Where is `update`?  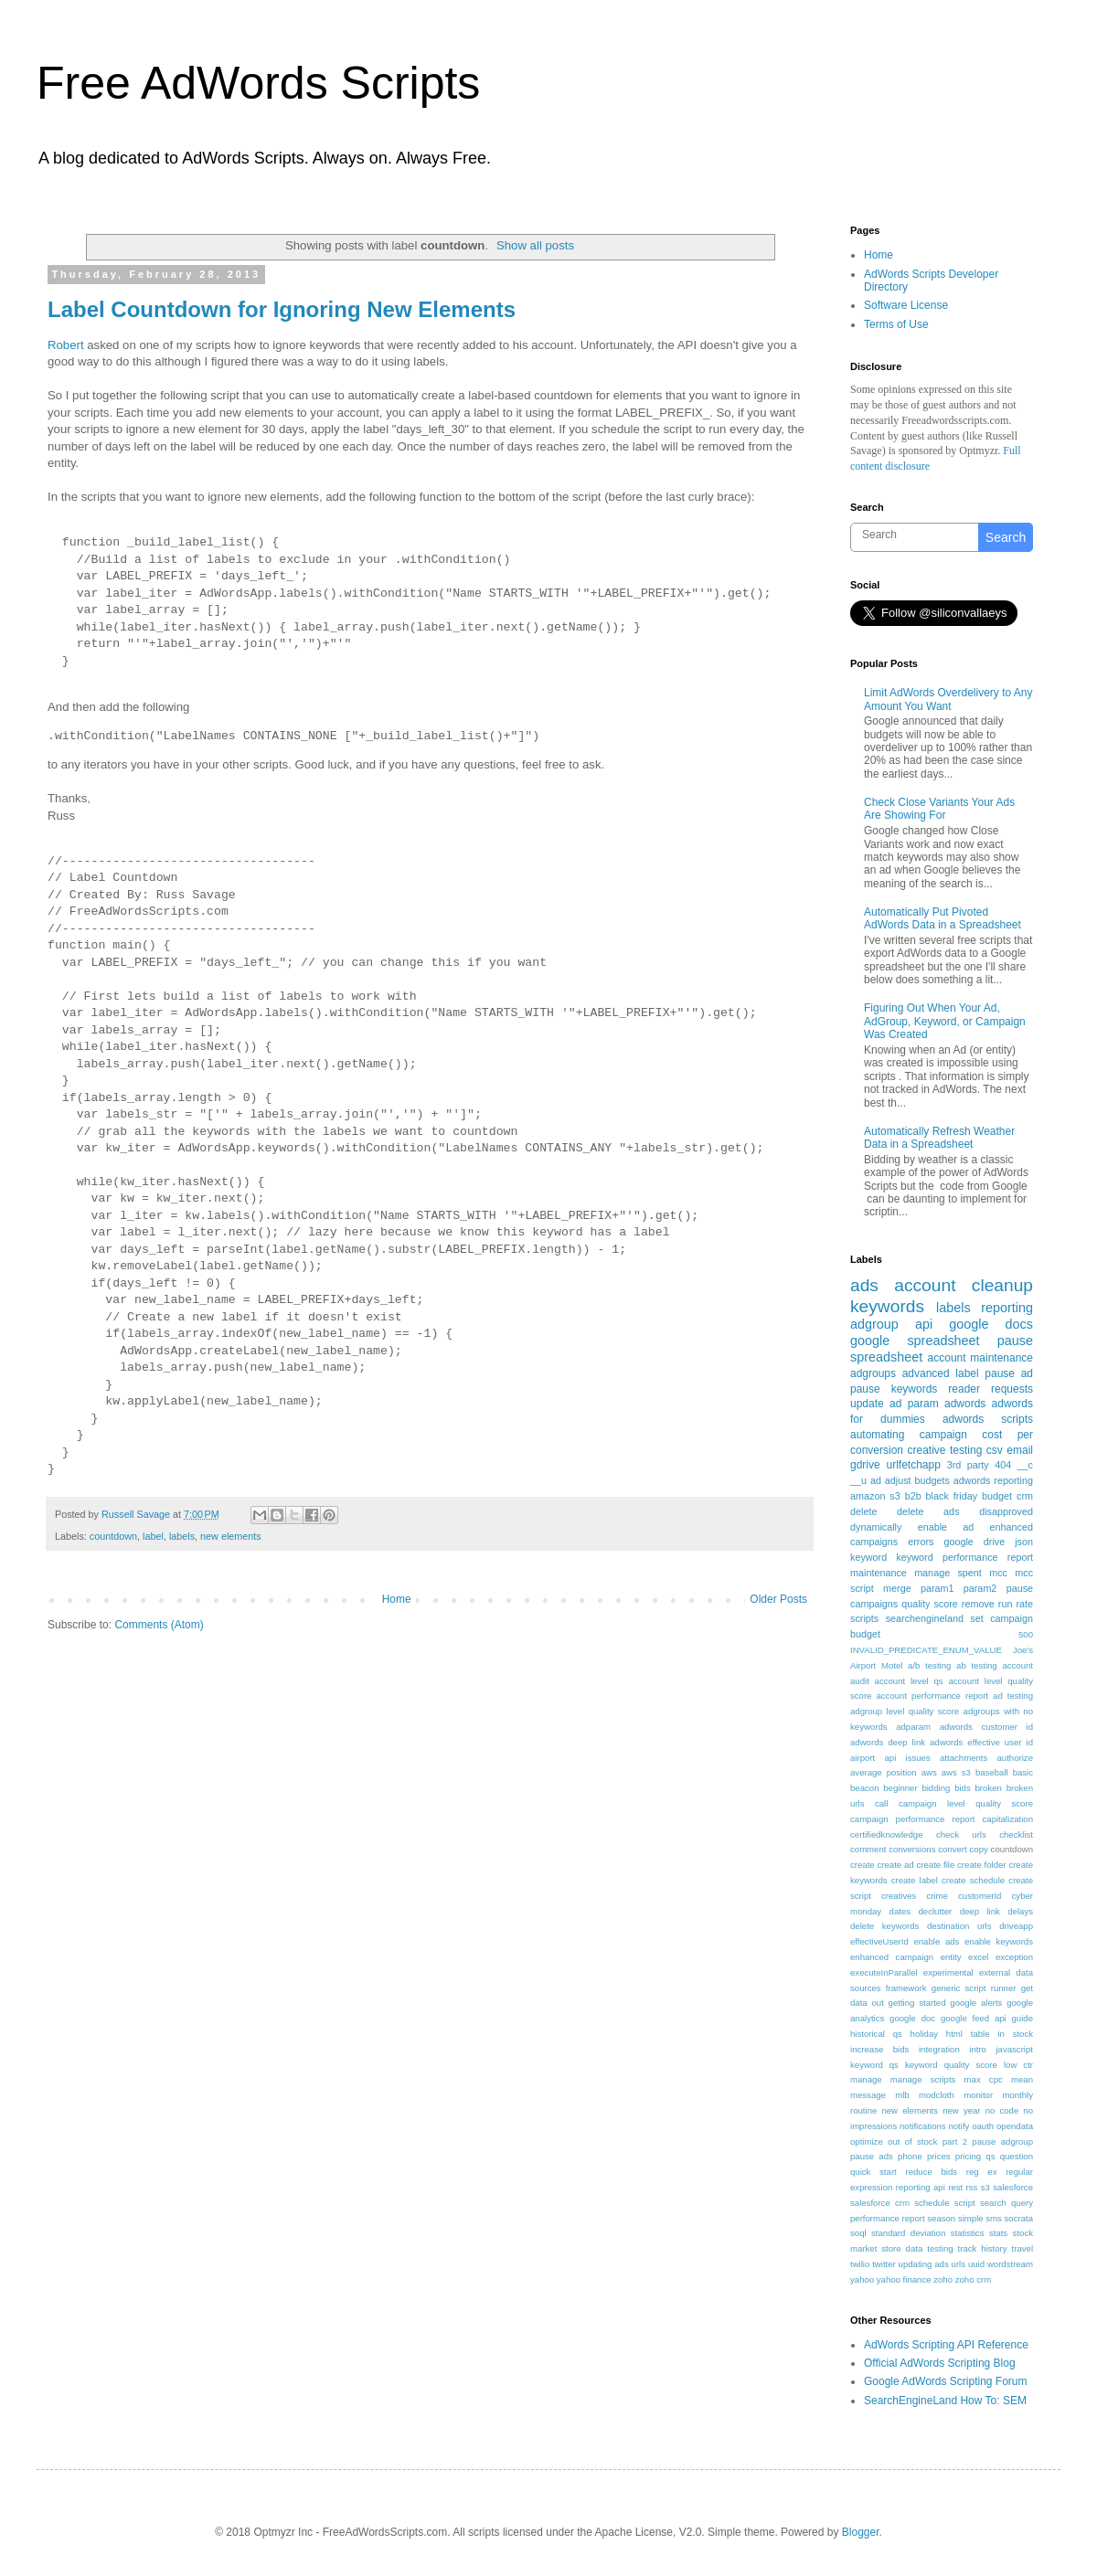 update is located at coordinates (867, 1403).